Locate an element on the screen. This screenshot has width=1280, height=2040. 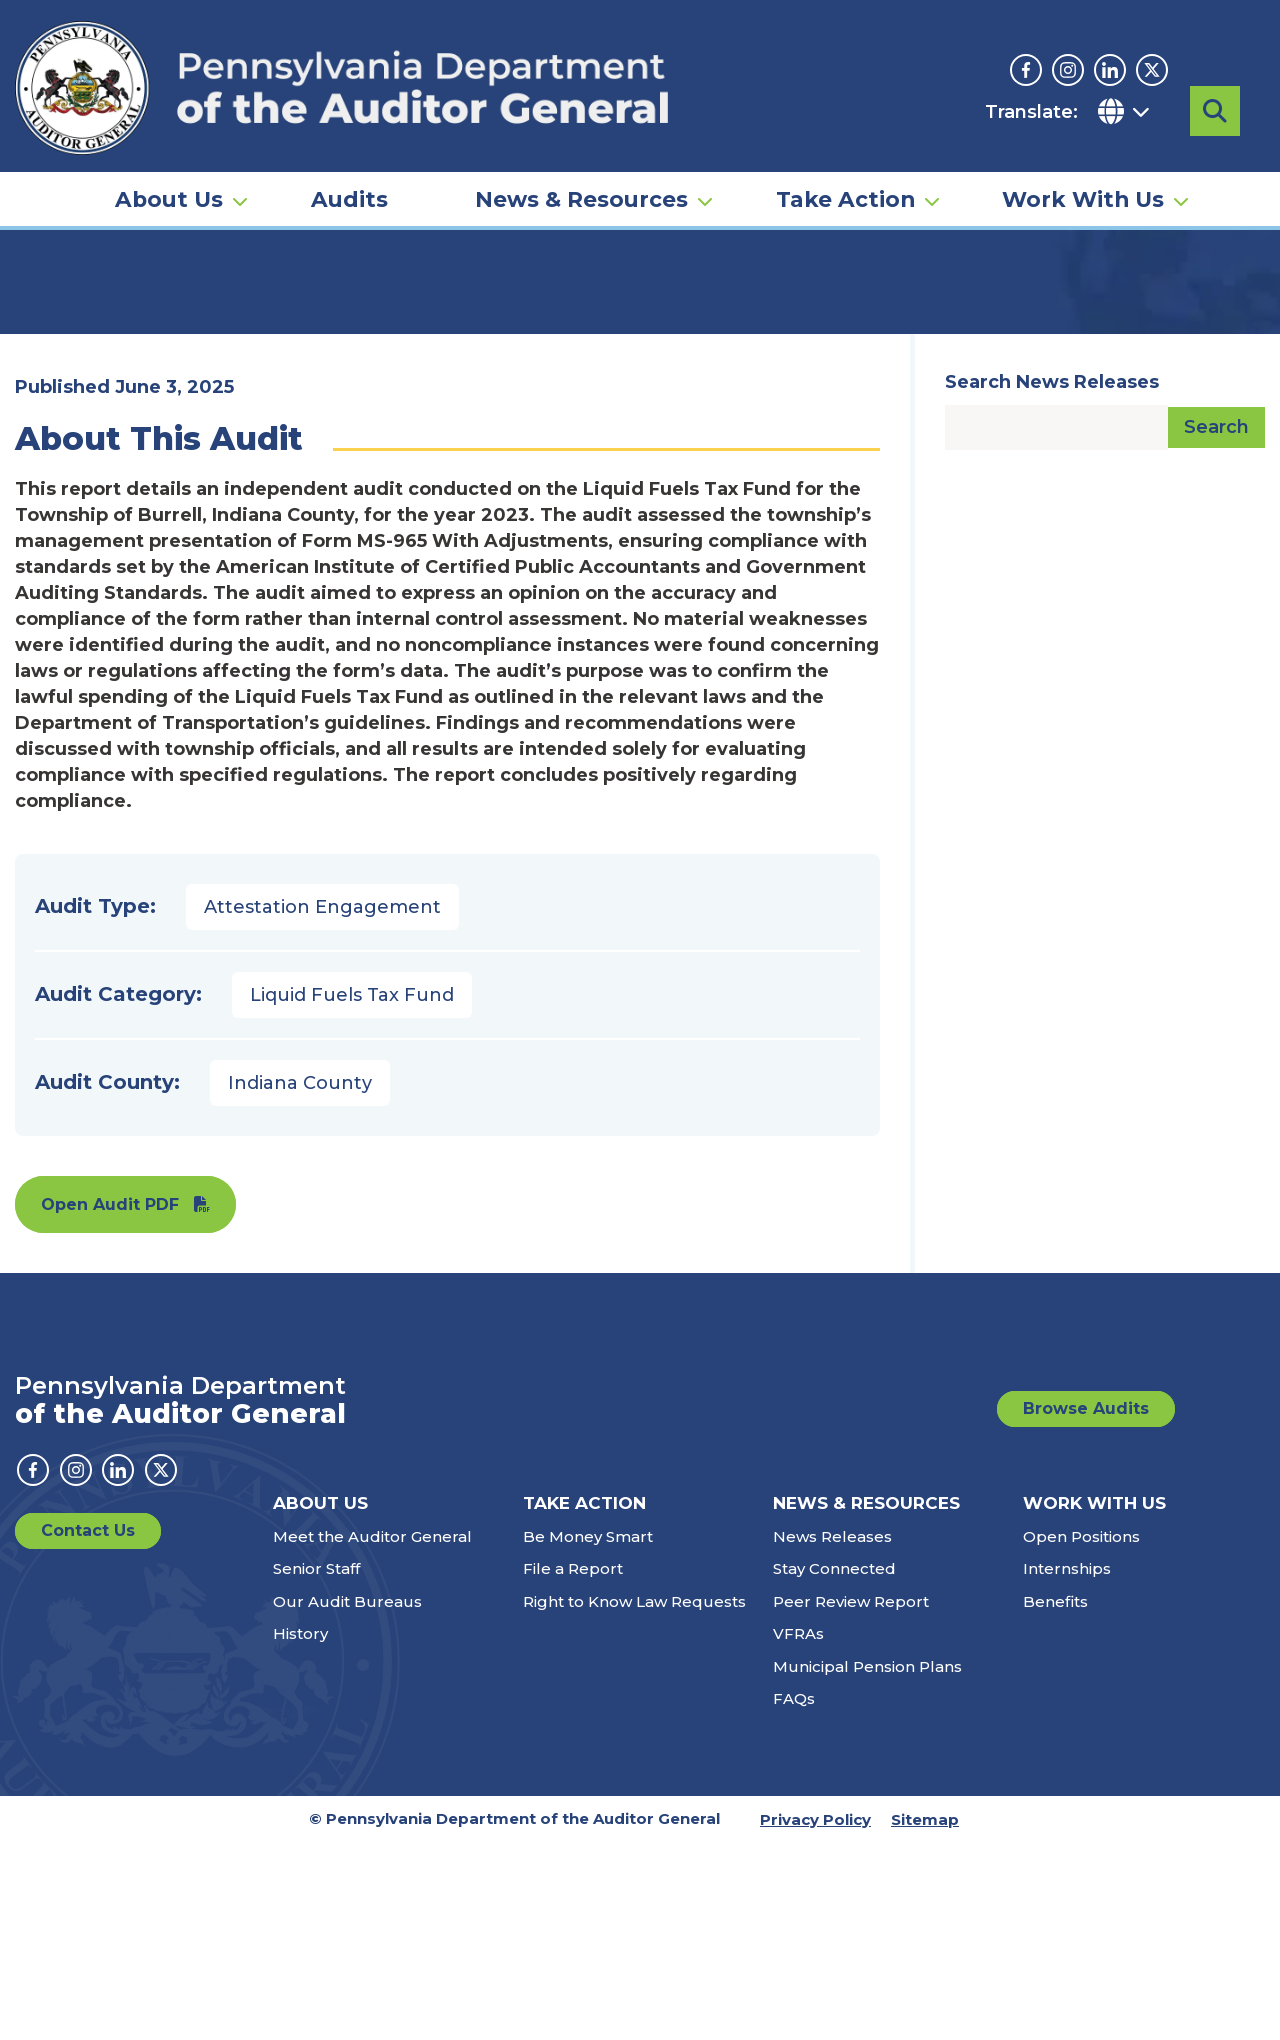
VFRAs is located at coordinates (798, 1830).